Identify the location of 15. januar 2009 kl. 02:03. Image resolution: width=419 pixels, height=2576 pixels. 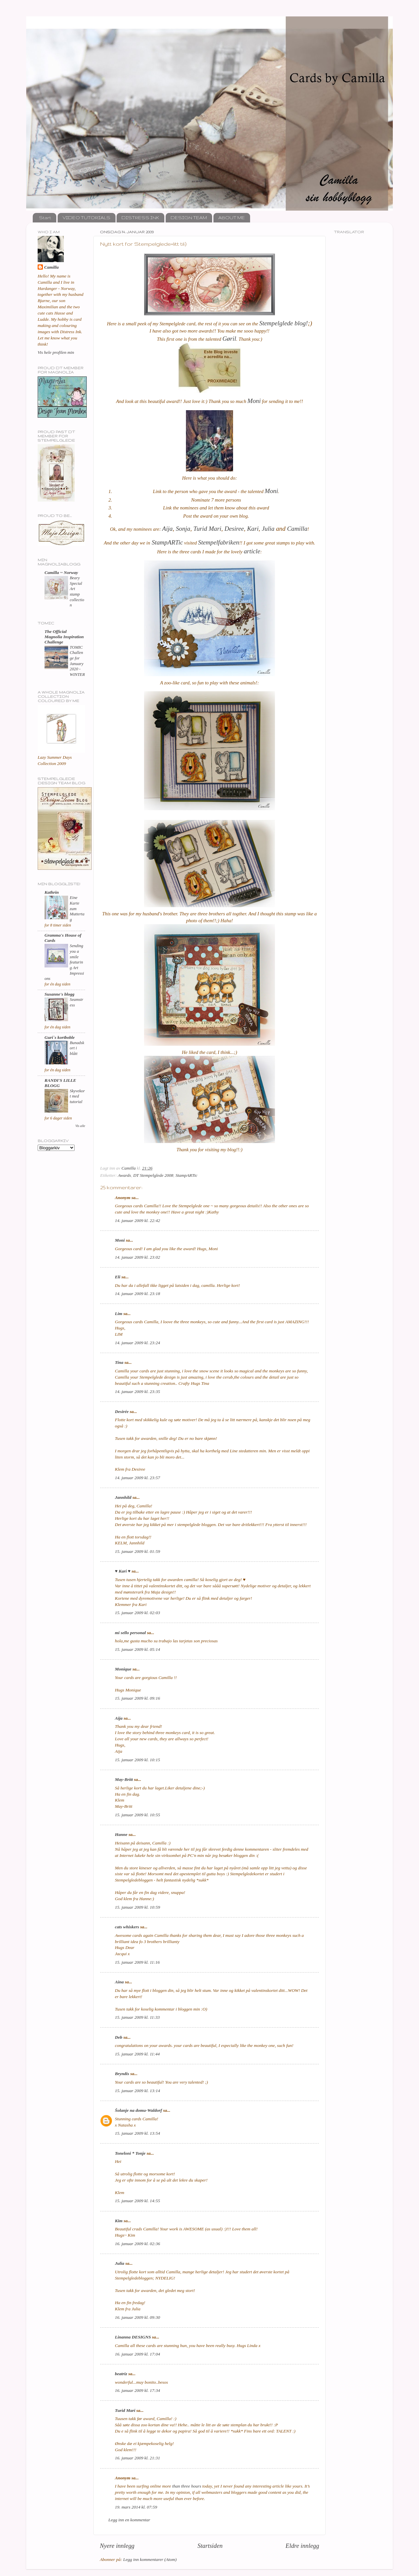
(137, 1612).